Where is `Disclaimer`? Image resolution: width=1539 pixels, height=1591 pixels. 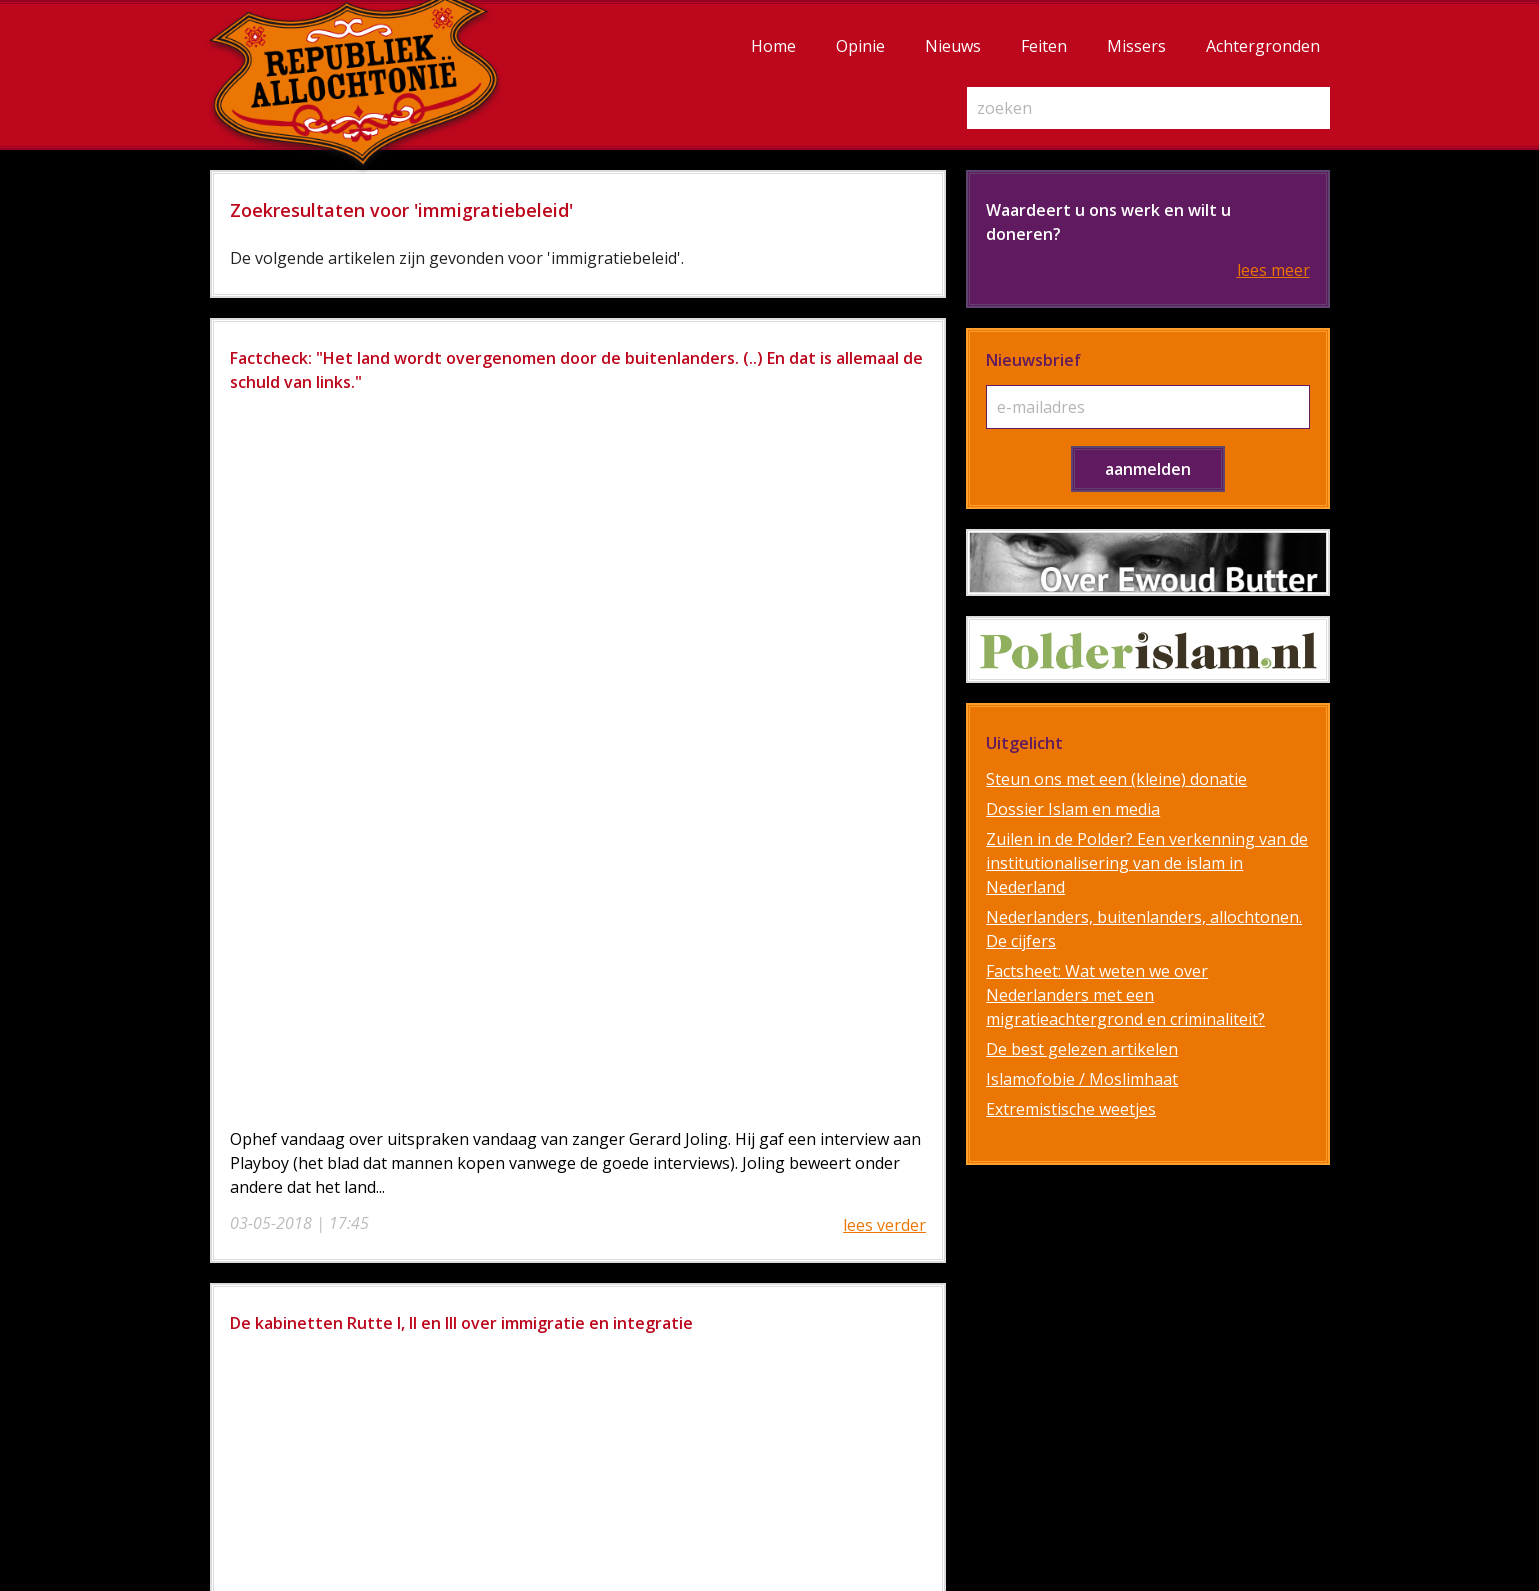 Disclaimer is located at coordinates (916, 1298).